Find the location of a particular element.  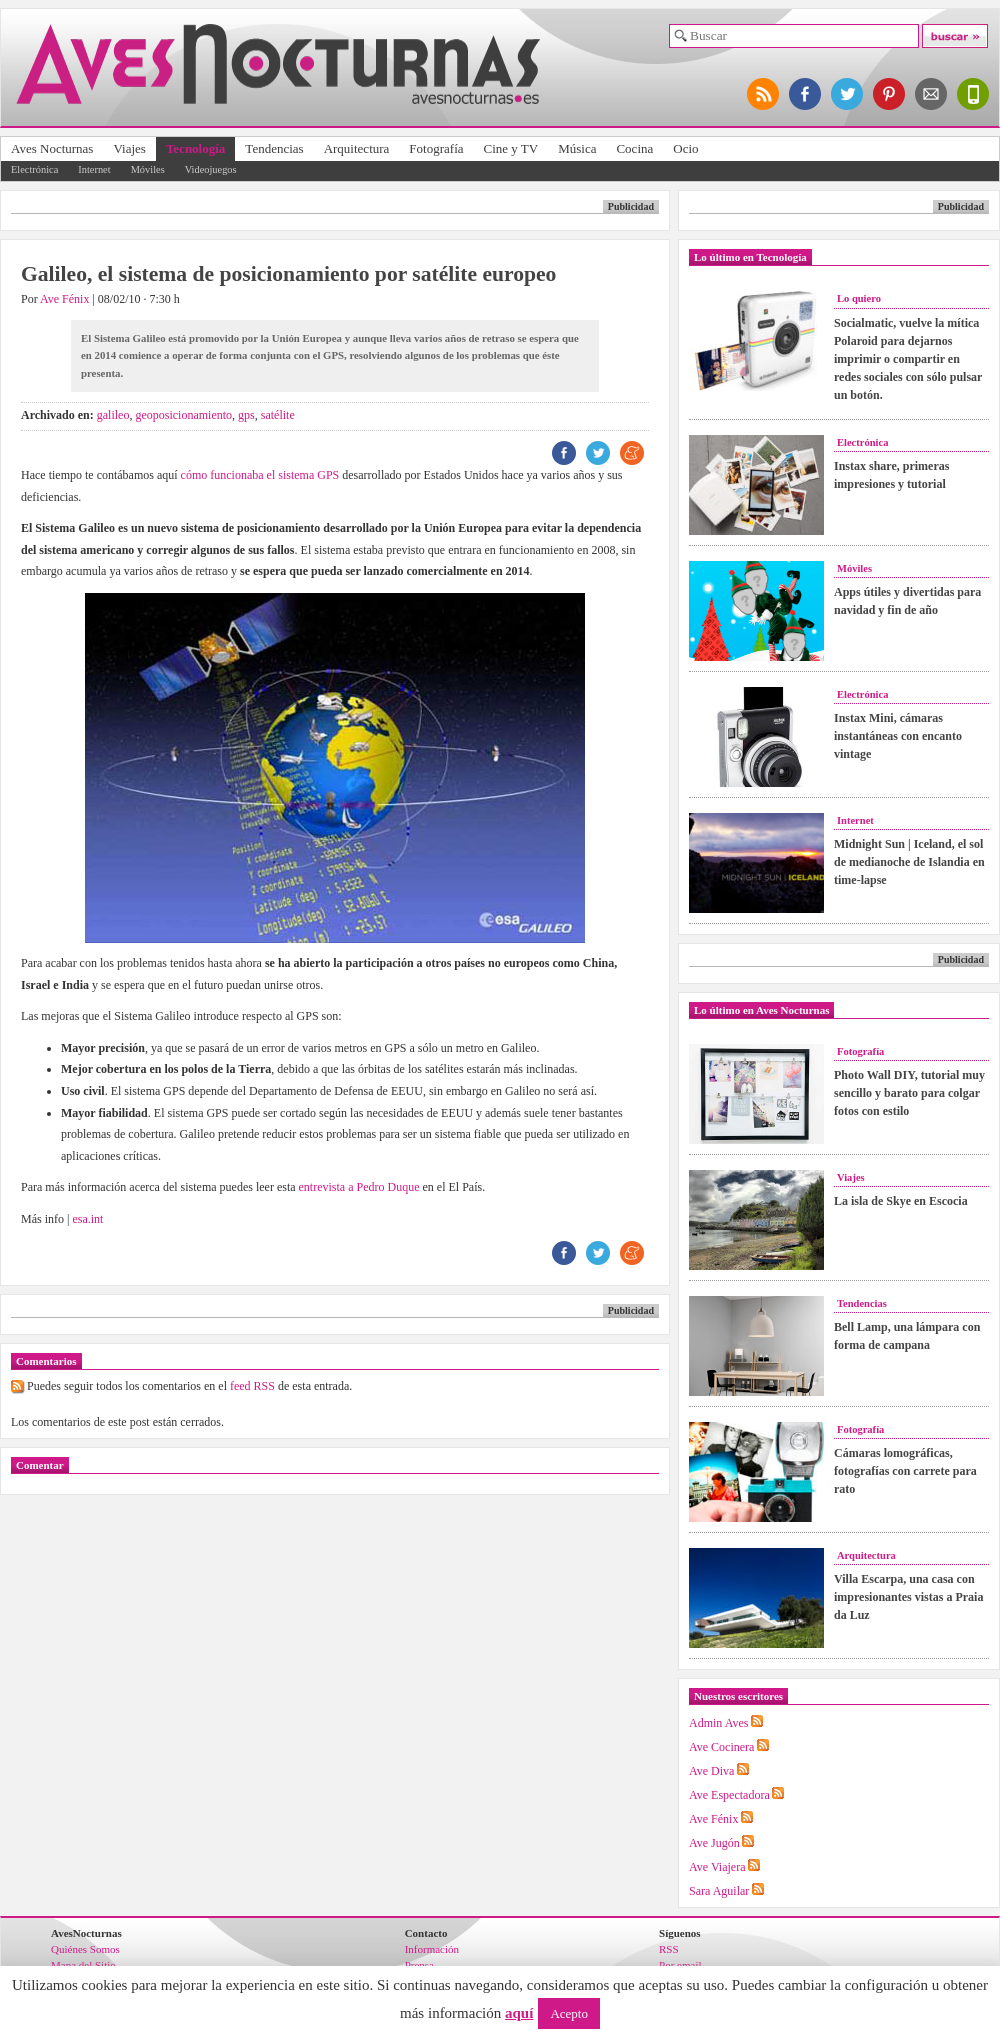

Información is located at coordinates (432, 1949).